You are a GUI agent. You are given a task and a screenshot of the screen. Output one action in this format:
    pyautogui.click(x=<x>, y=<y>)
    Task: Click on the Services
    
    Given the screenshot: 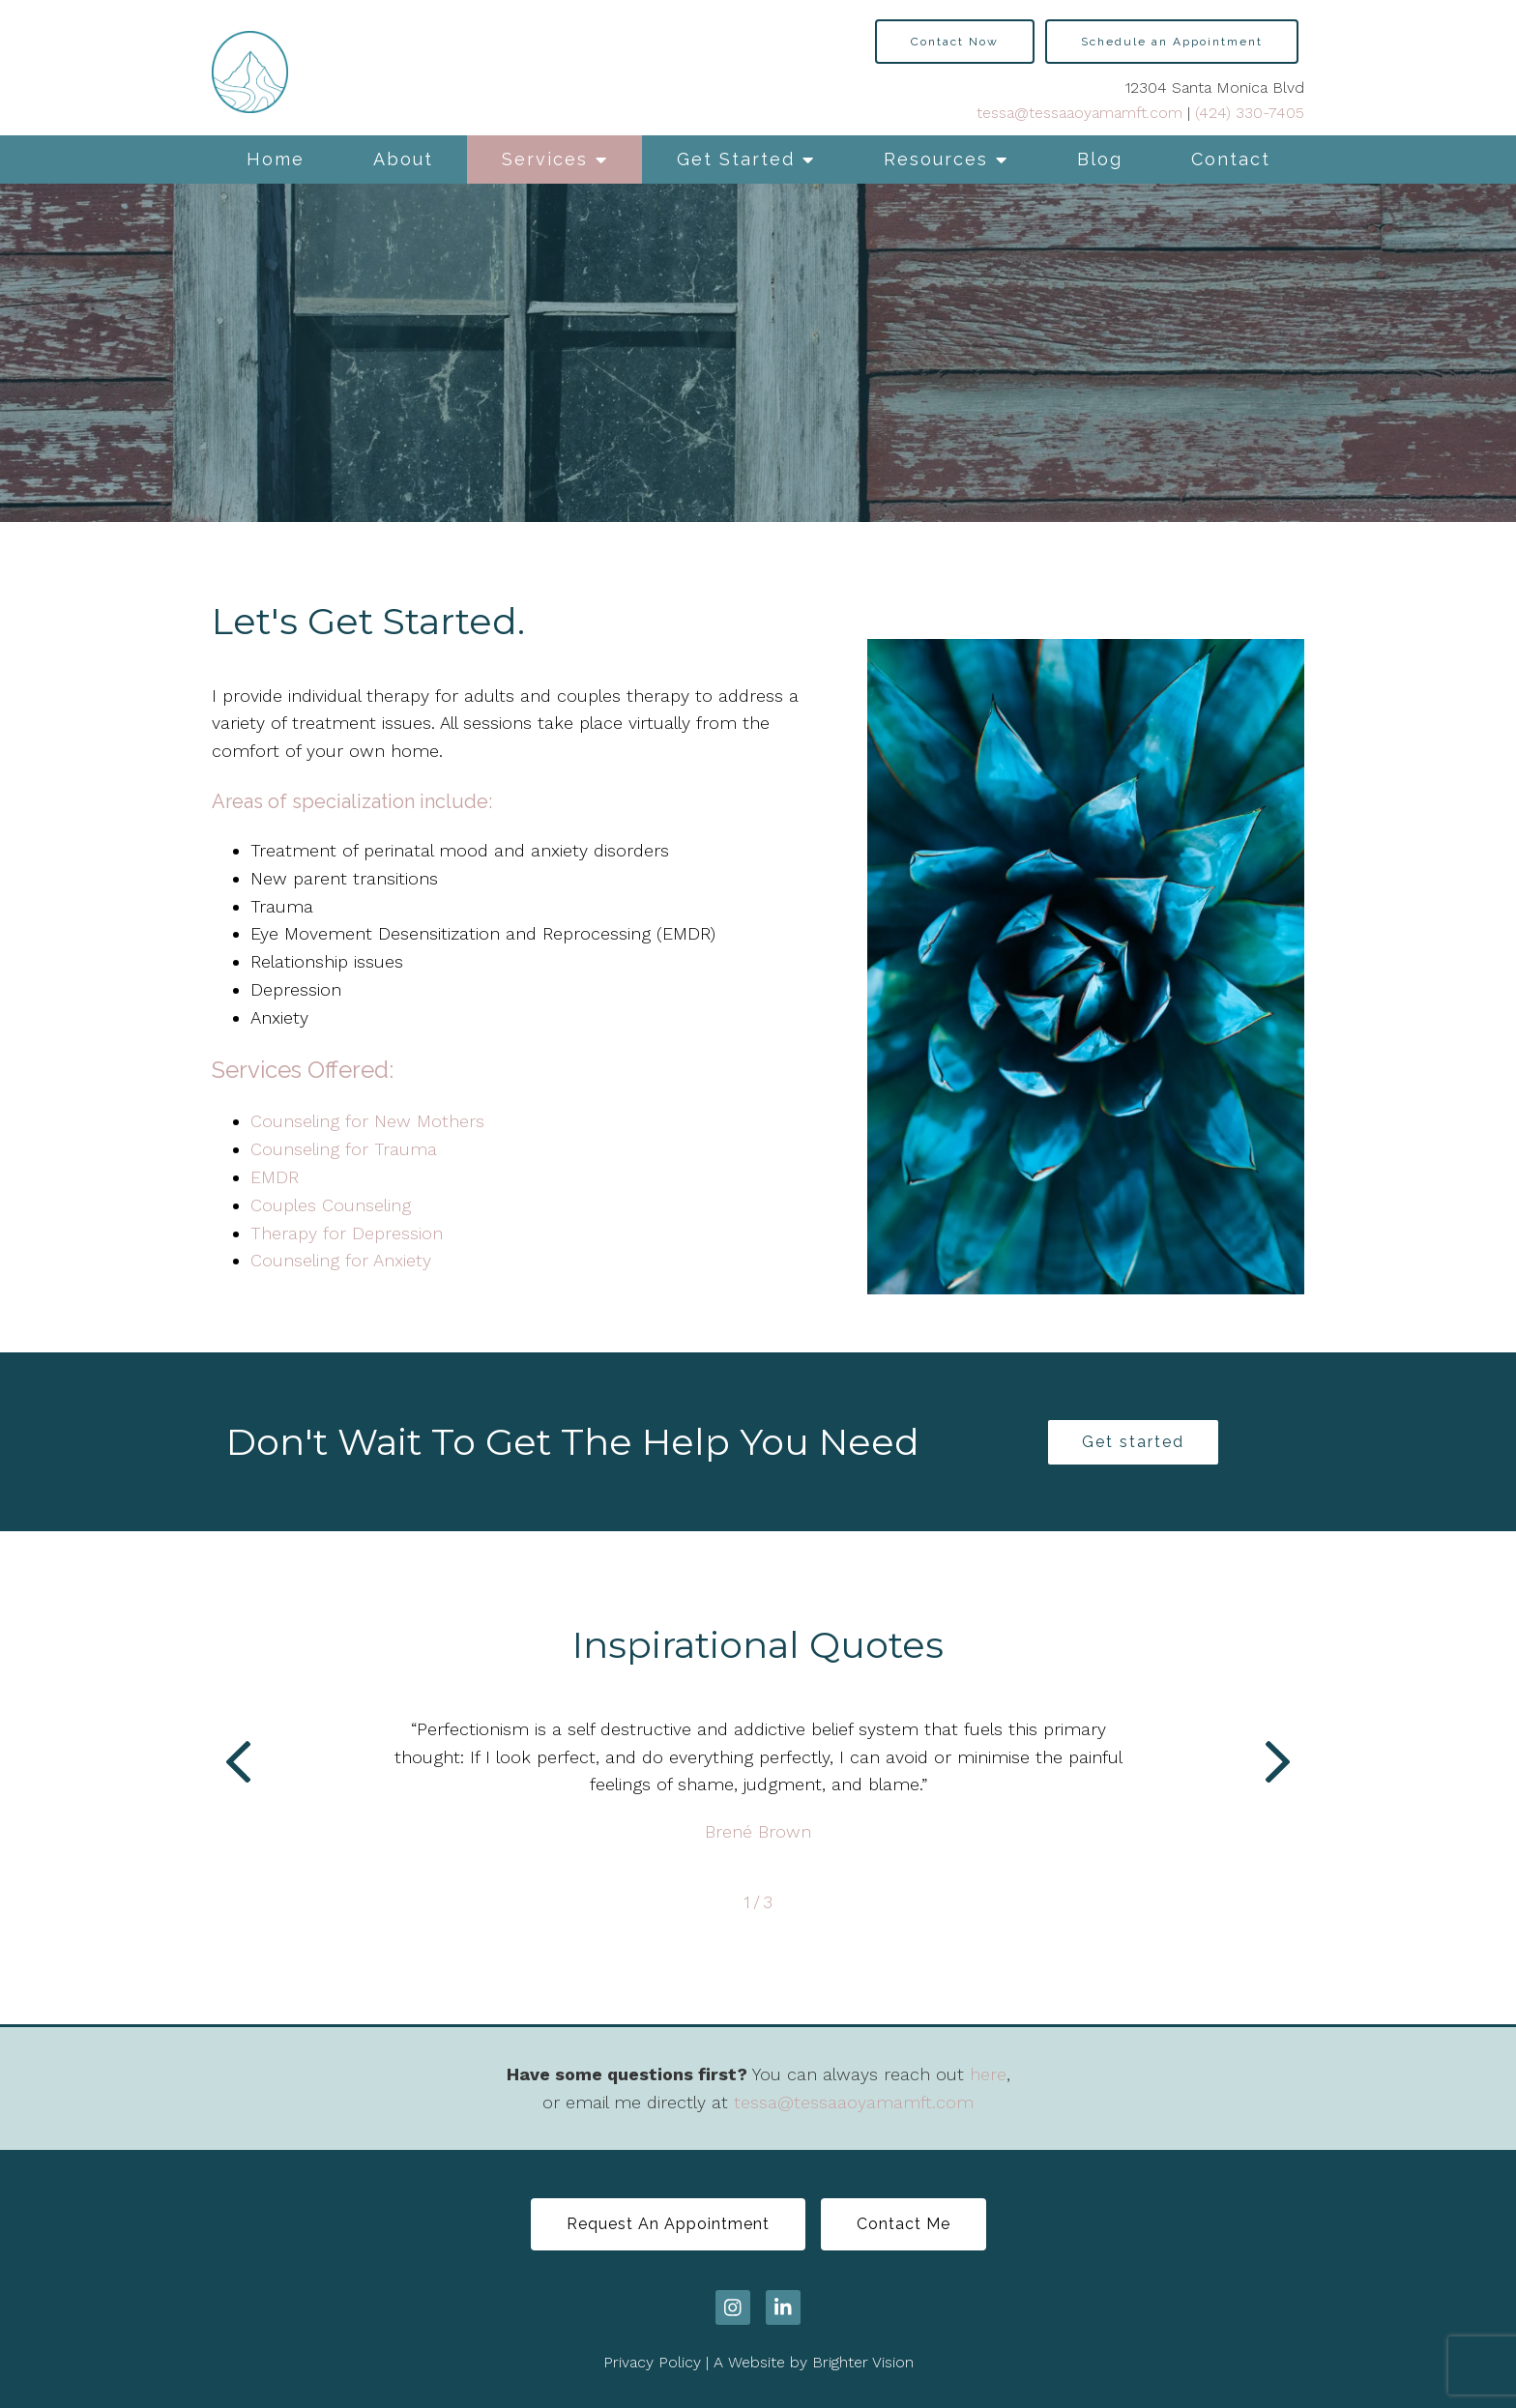 What is the action you would take?
    pyautogui.click(x=545, y=159)
    